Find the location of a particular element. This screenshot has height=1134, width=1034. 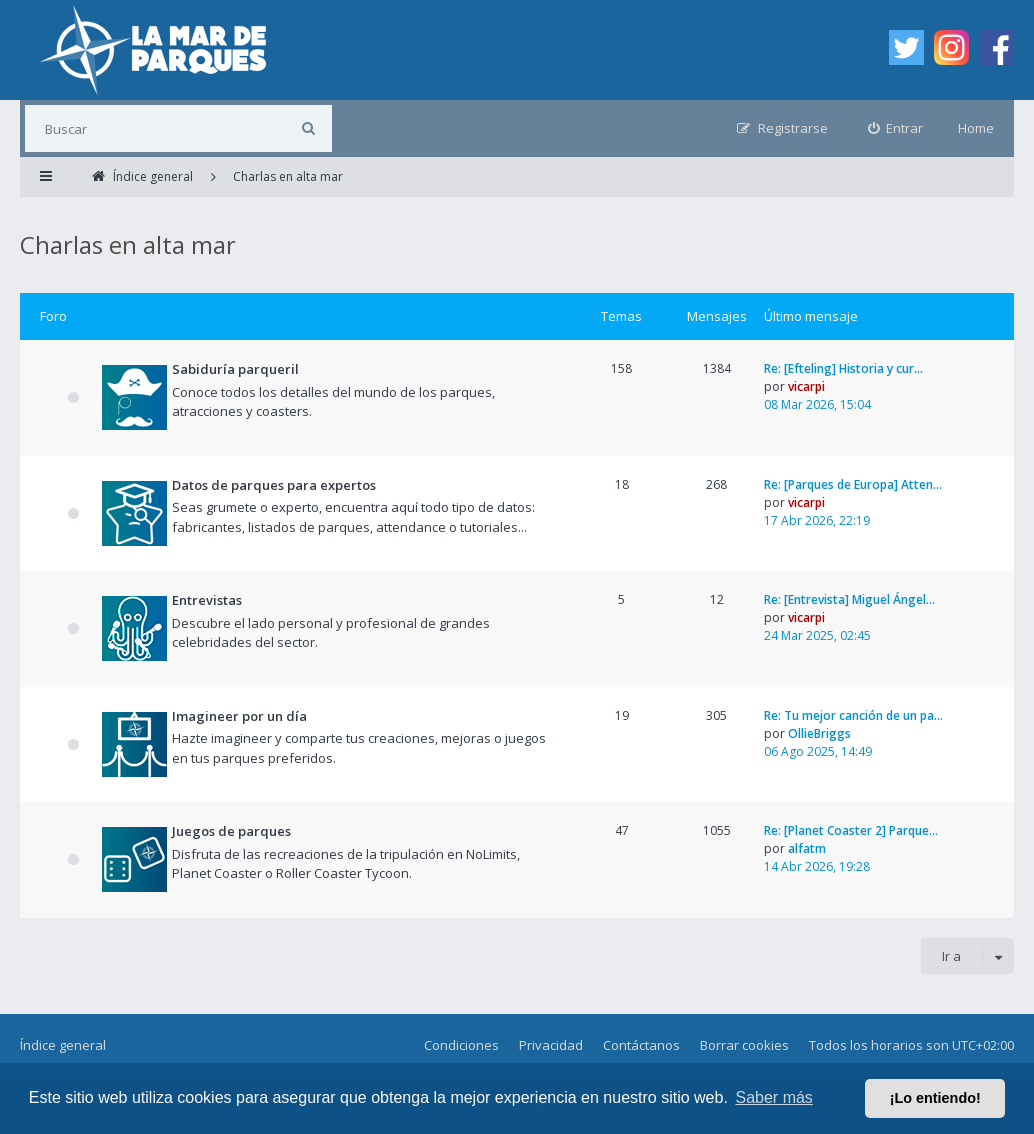

Re: Tu mejor canción de un pa… is located at coordinates (853, 715).